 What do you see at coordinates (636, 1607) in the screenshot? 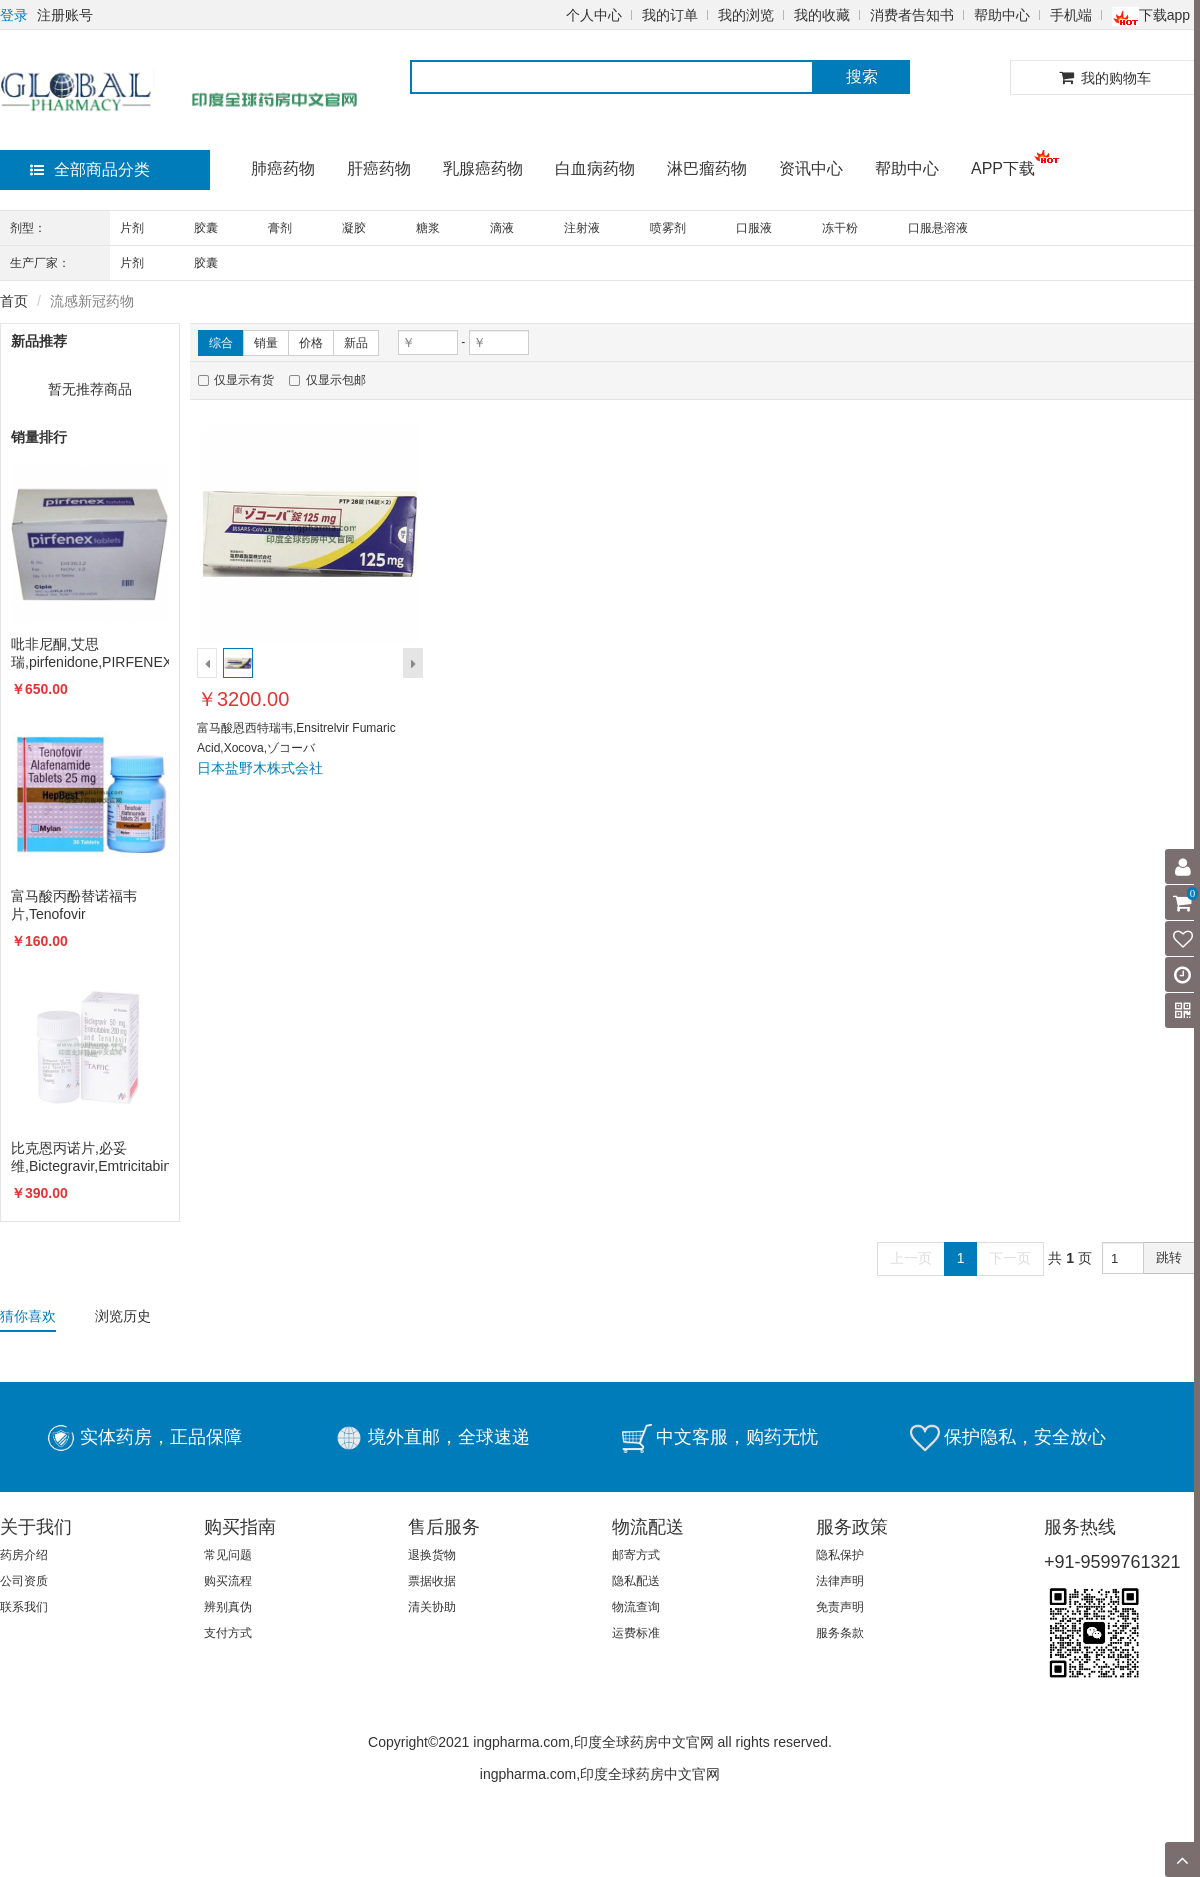
I see `物流查询` at bounding box center [636, 1607].